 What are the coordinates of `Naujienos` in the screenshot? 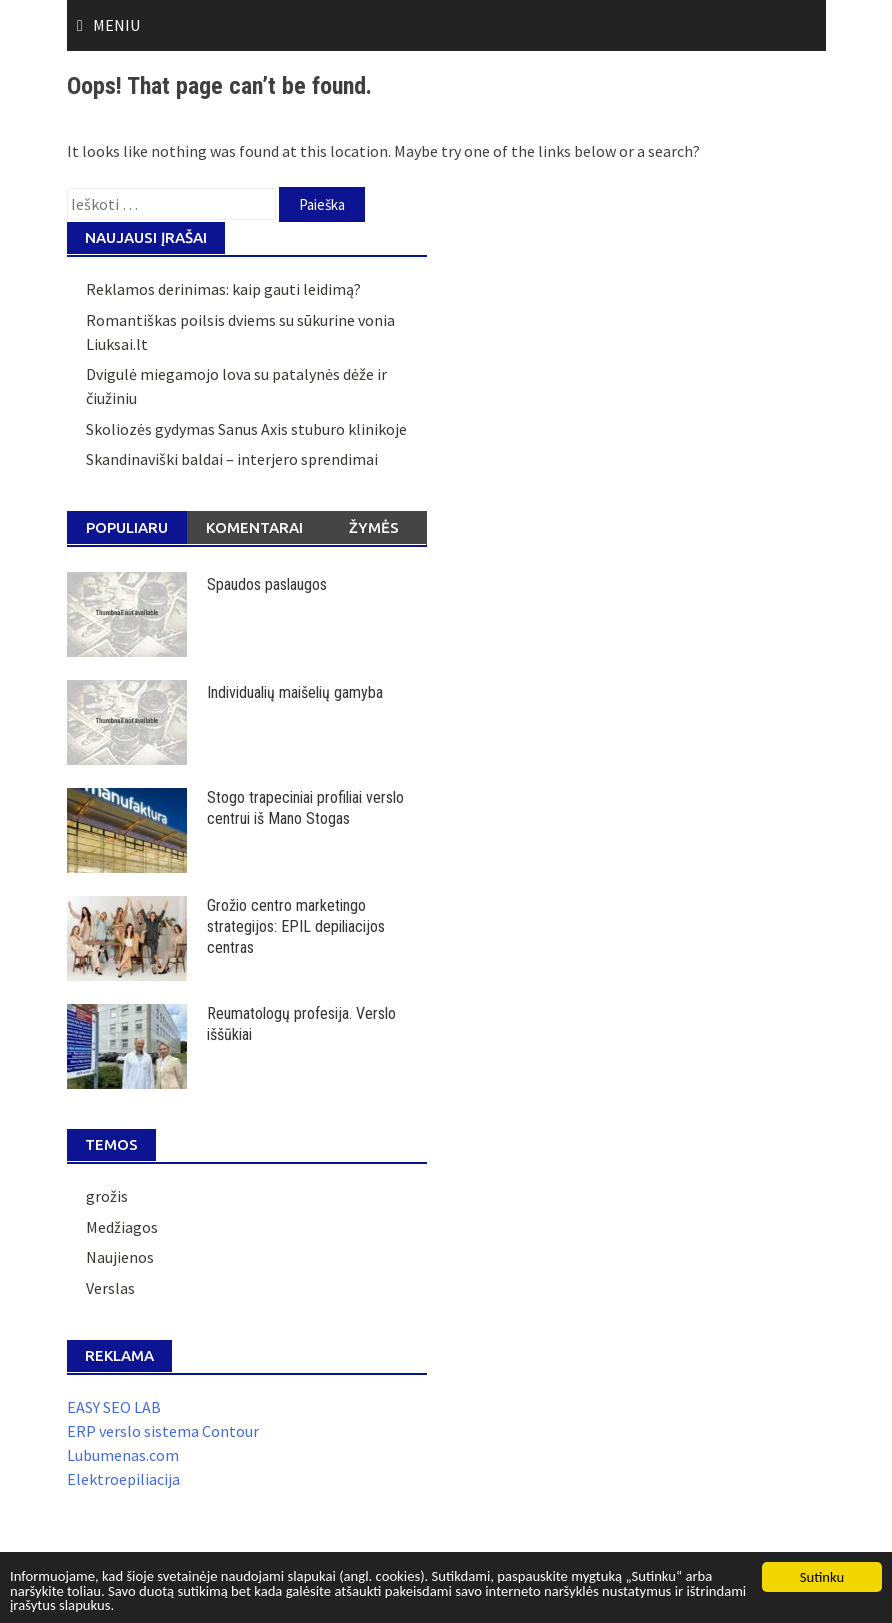 It's located at (120, 1257).